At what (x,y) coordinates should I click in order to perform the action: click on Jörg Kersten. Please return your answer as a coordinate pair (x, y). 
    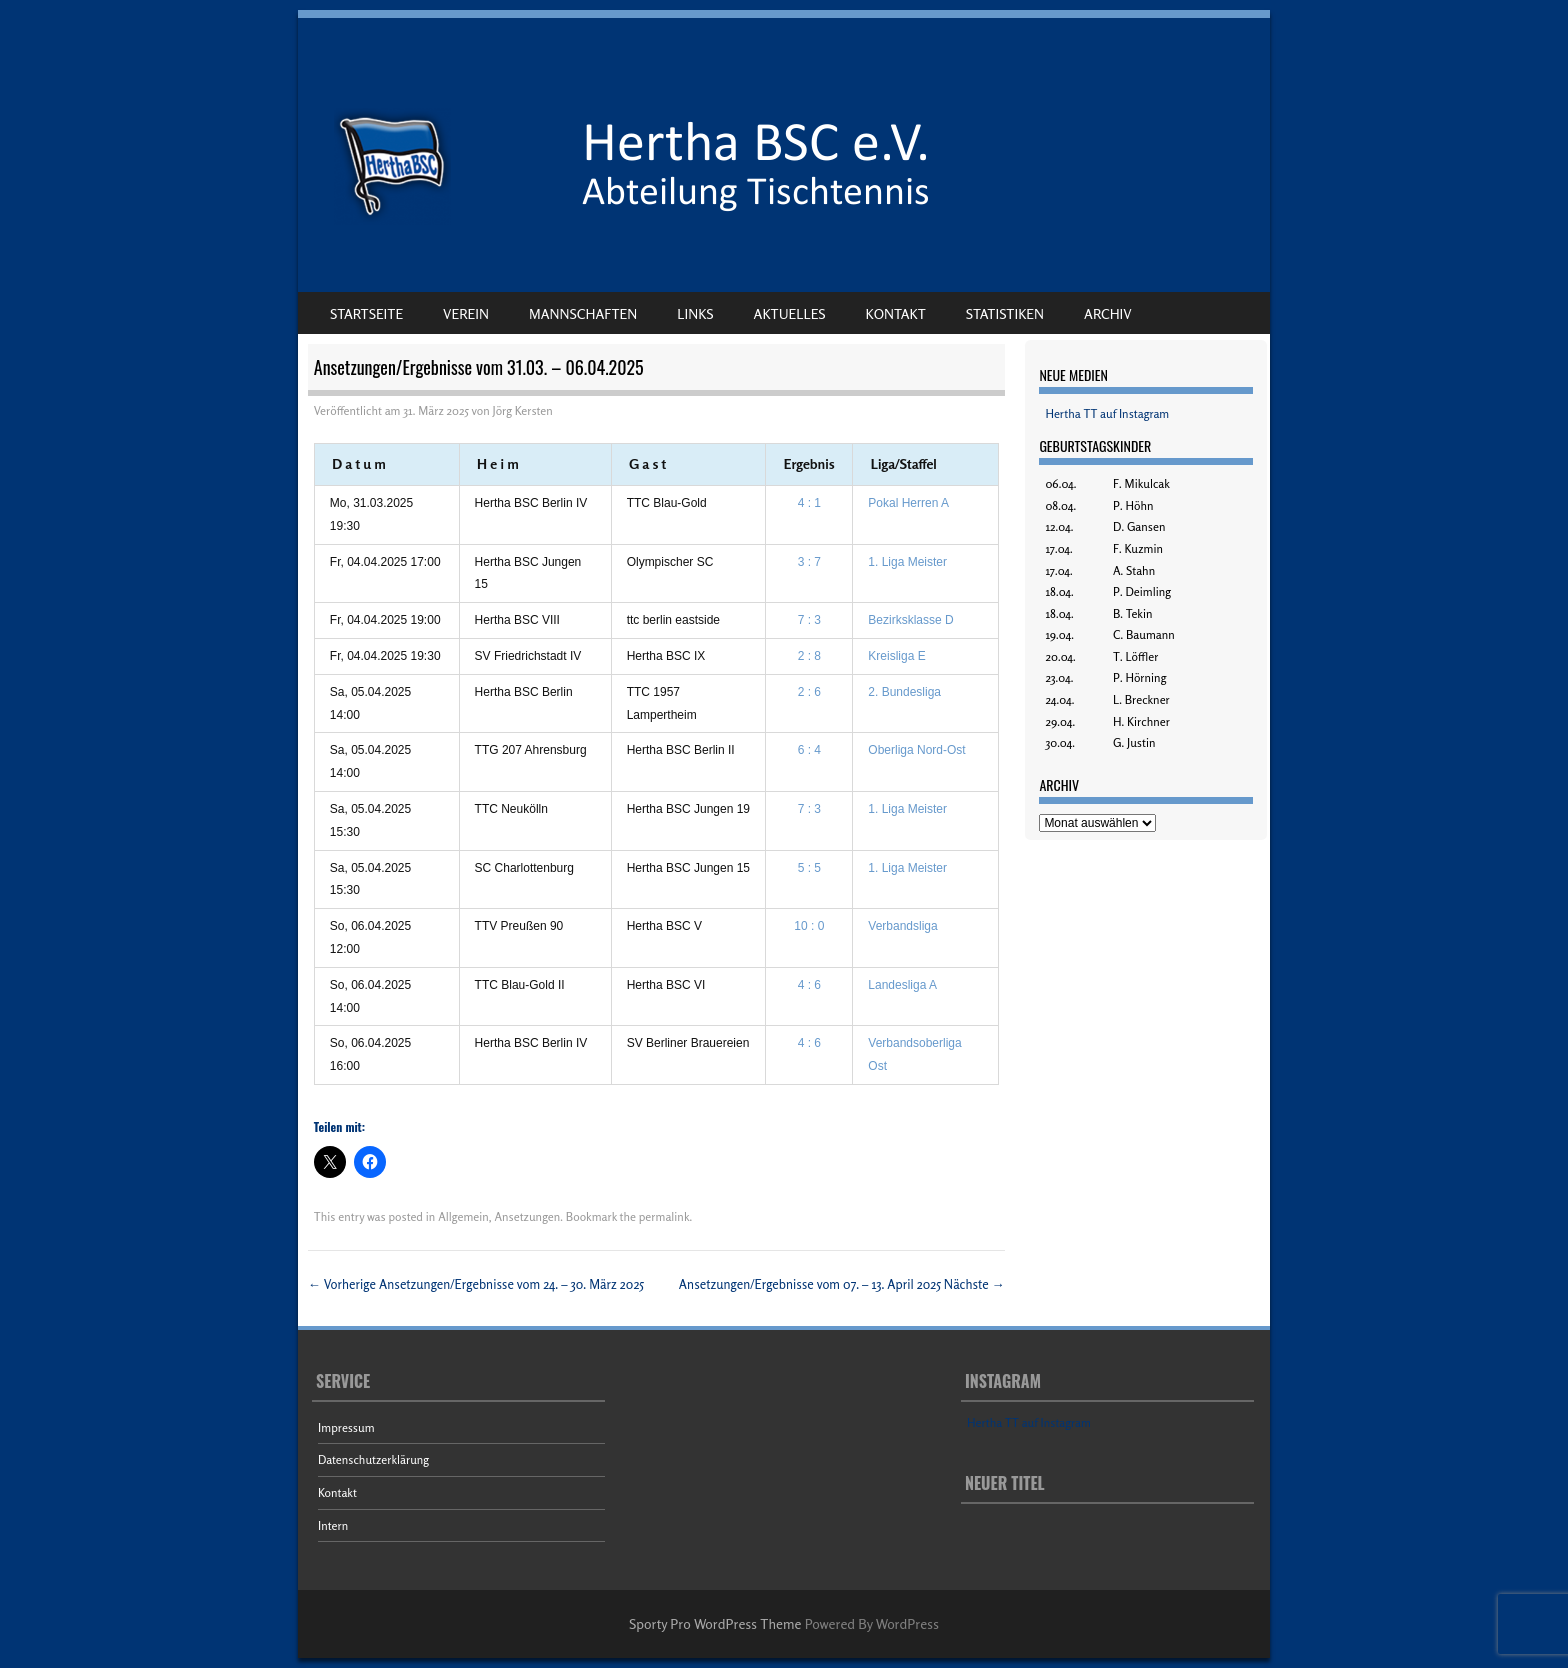
    Looking at the image, I should click on (523, 410).